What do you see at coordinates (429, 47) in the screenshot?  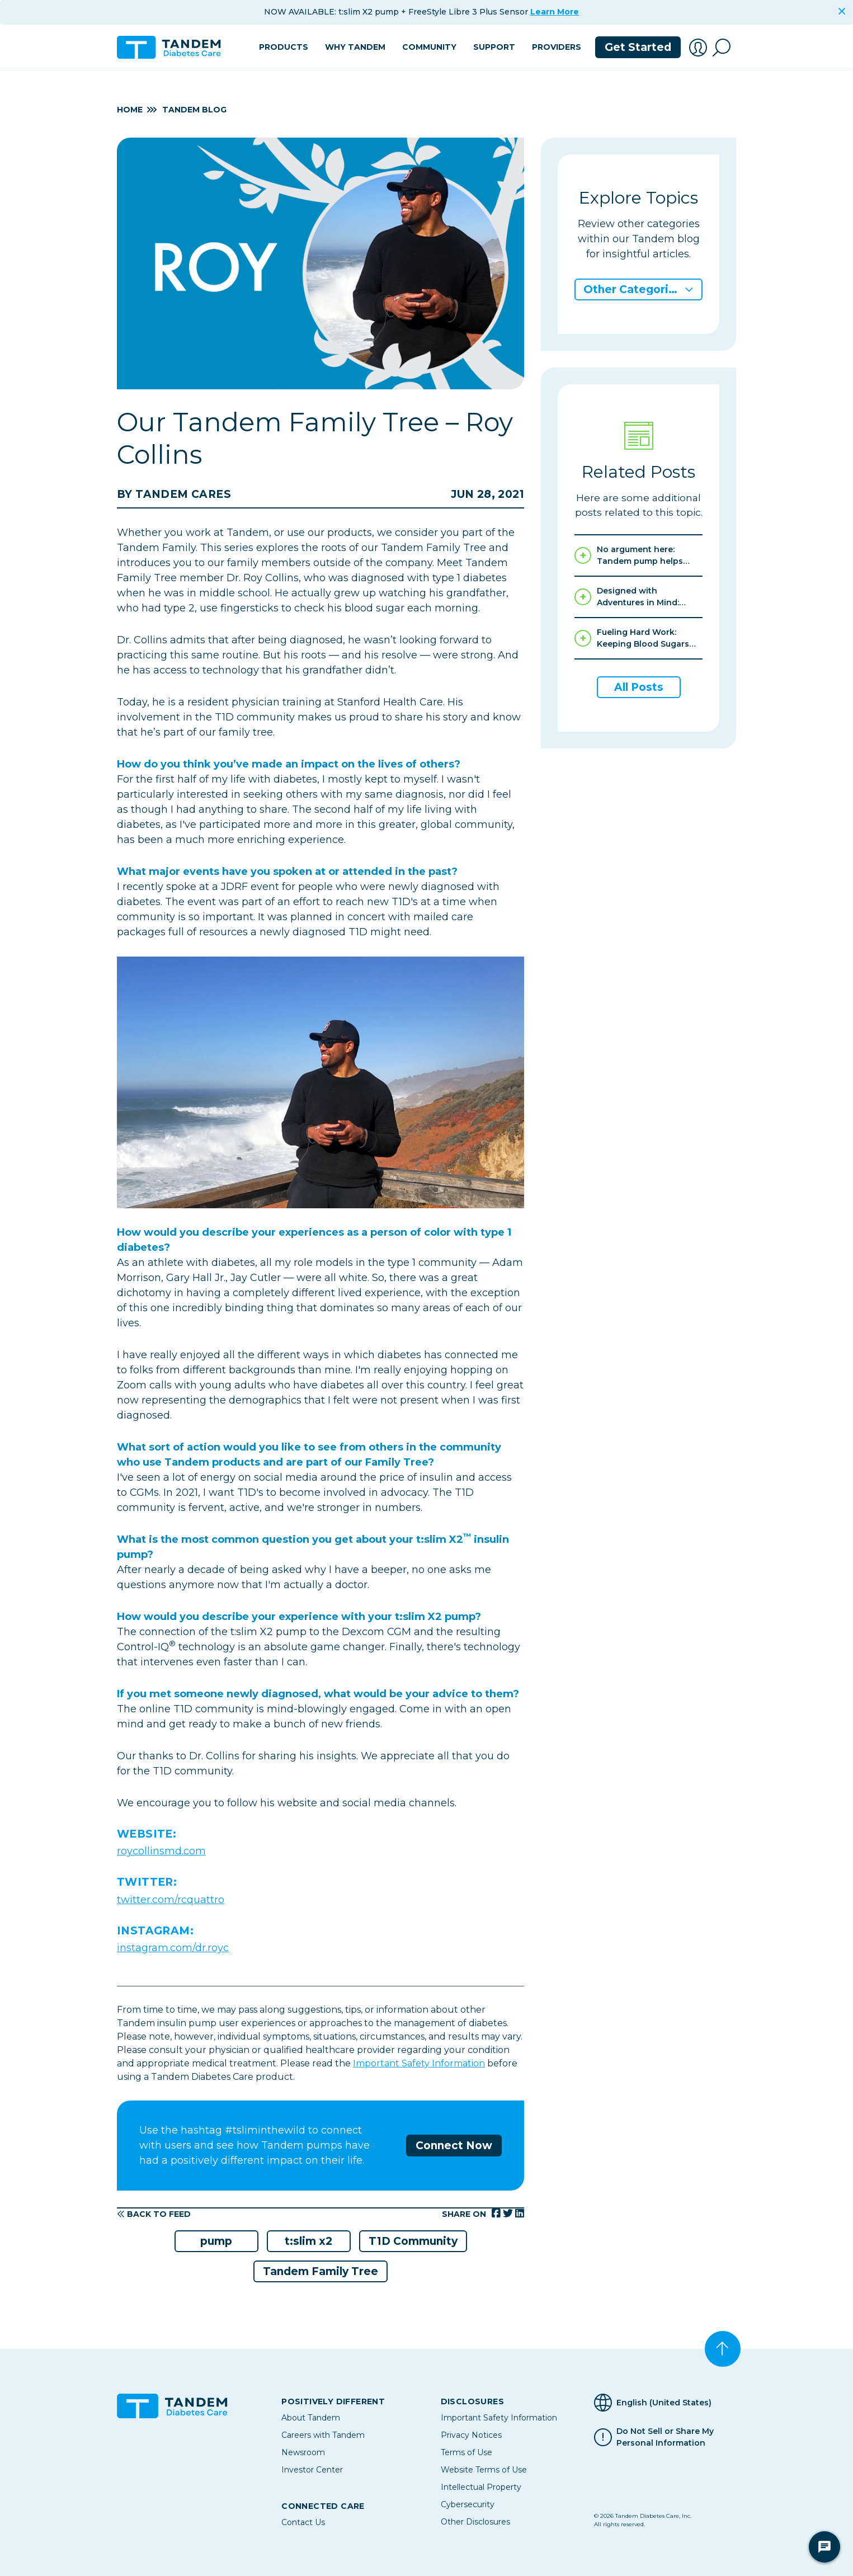 I see `Community [button]` at bounding box center [429, 47].